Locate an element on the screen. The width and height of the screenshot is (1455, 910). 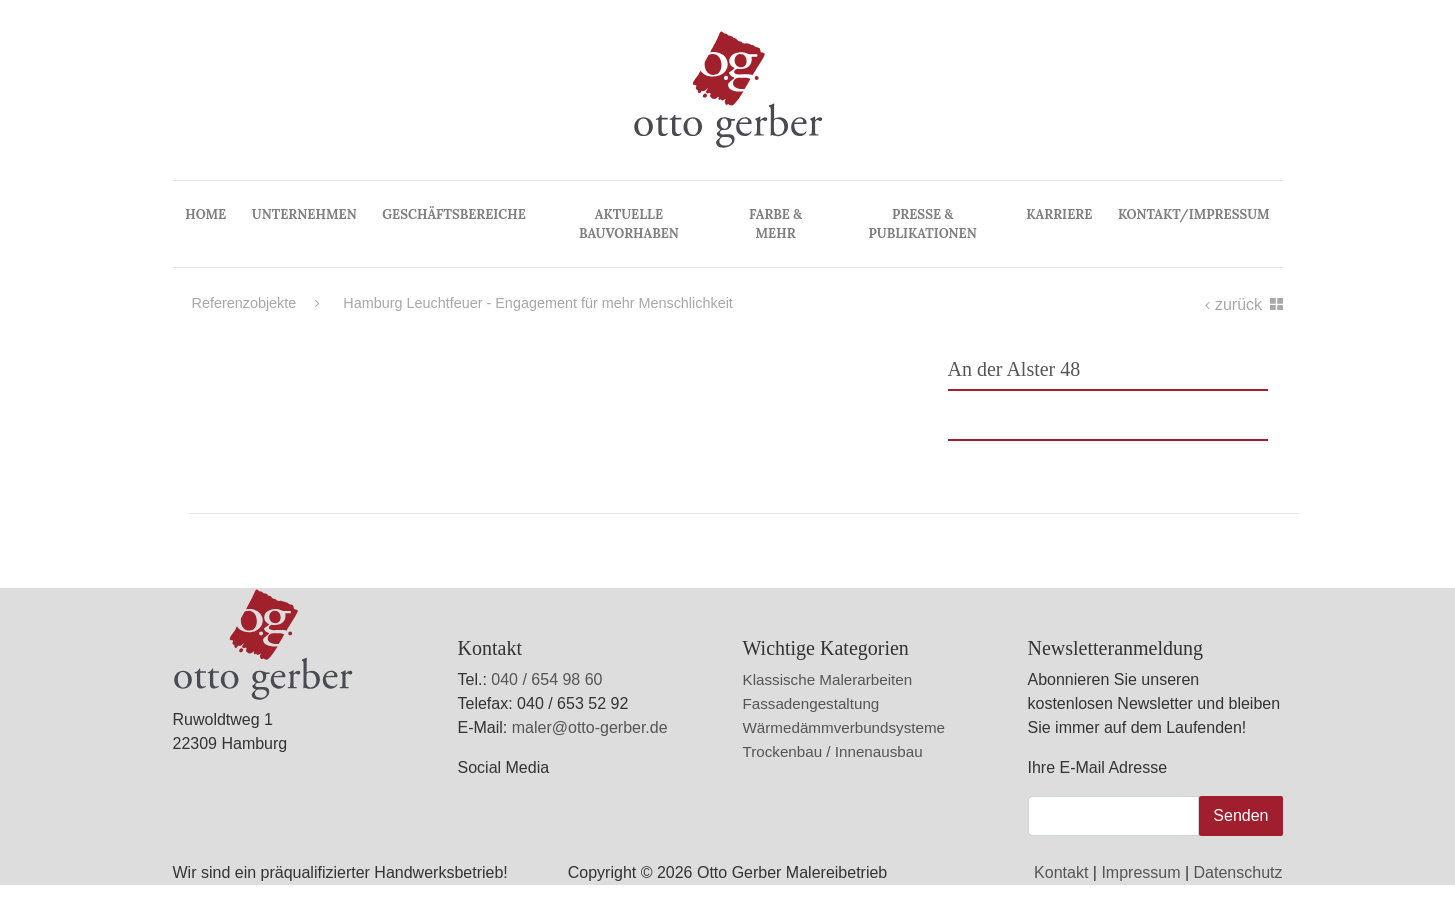
Karriere is located at coordinates (1059, 214).